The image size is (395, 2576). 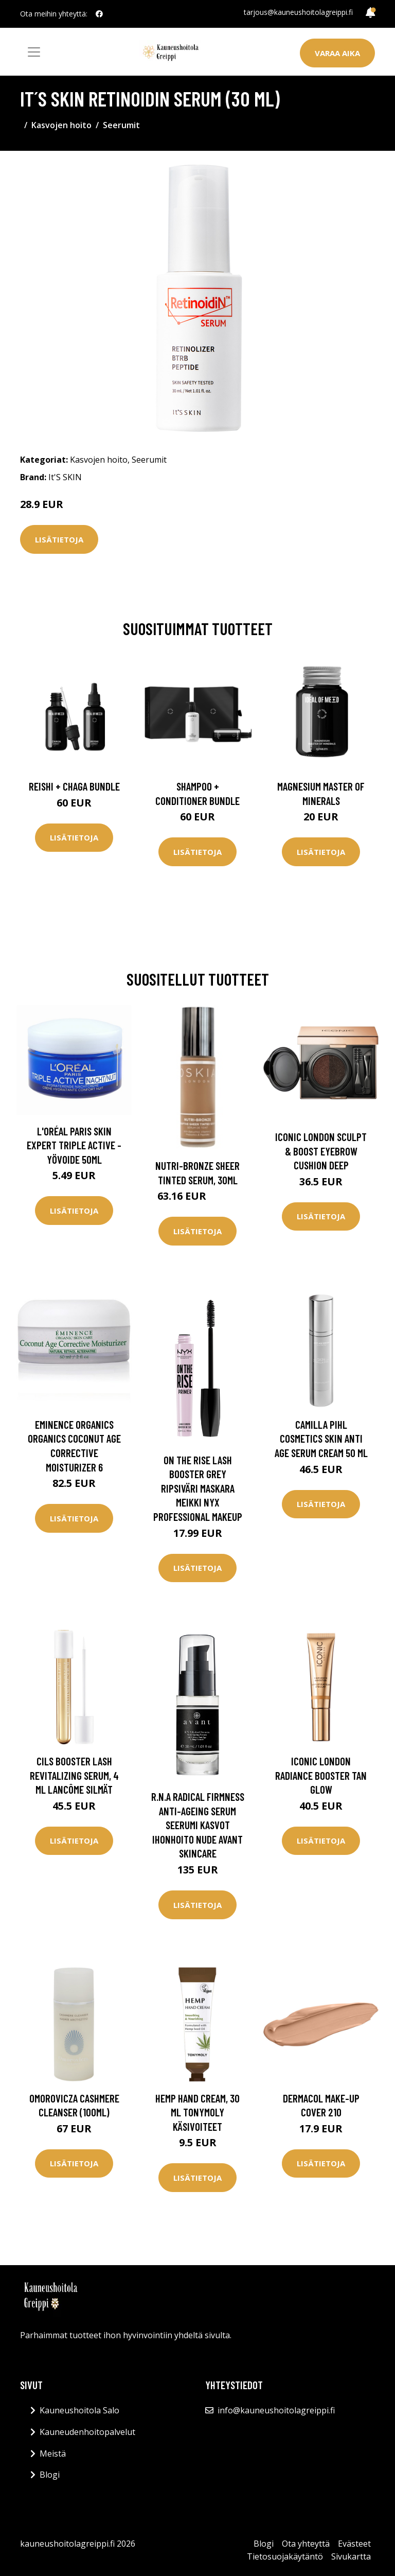 What do you see at coordinates (285, 2556) in the screenshot?
I see `Tietosuojakäytäntö` at bounding box center [285, 2556].